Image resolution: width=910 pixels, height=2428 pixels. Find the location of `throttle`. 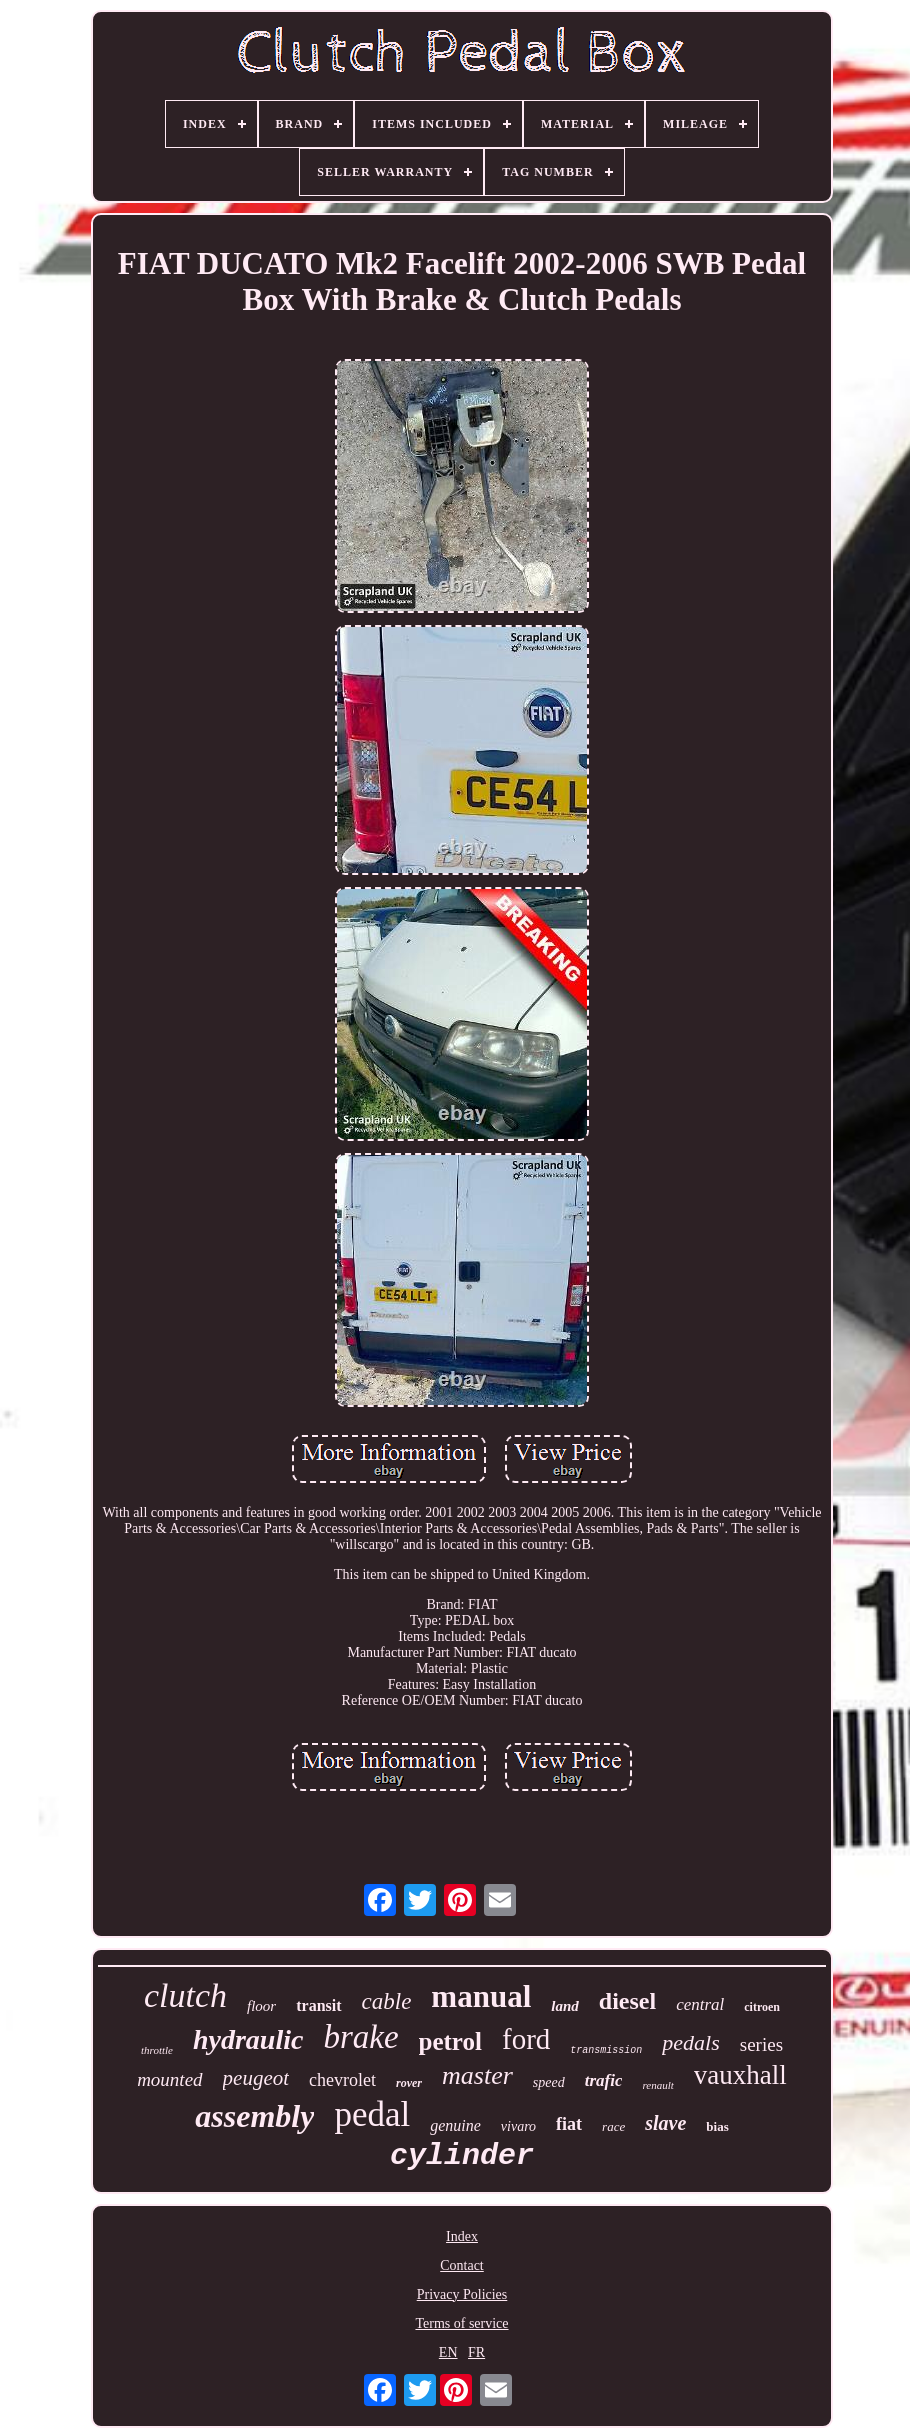

throttle is located at coordinates (157, 2050).